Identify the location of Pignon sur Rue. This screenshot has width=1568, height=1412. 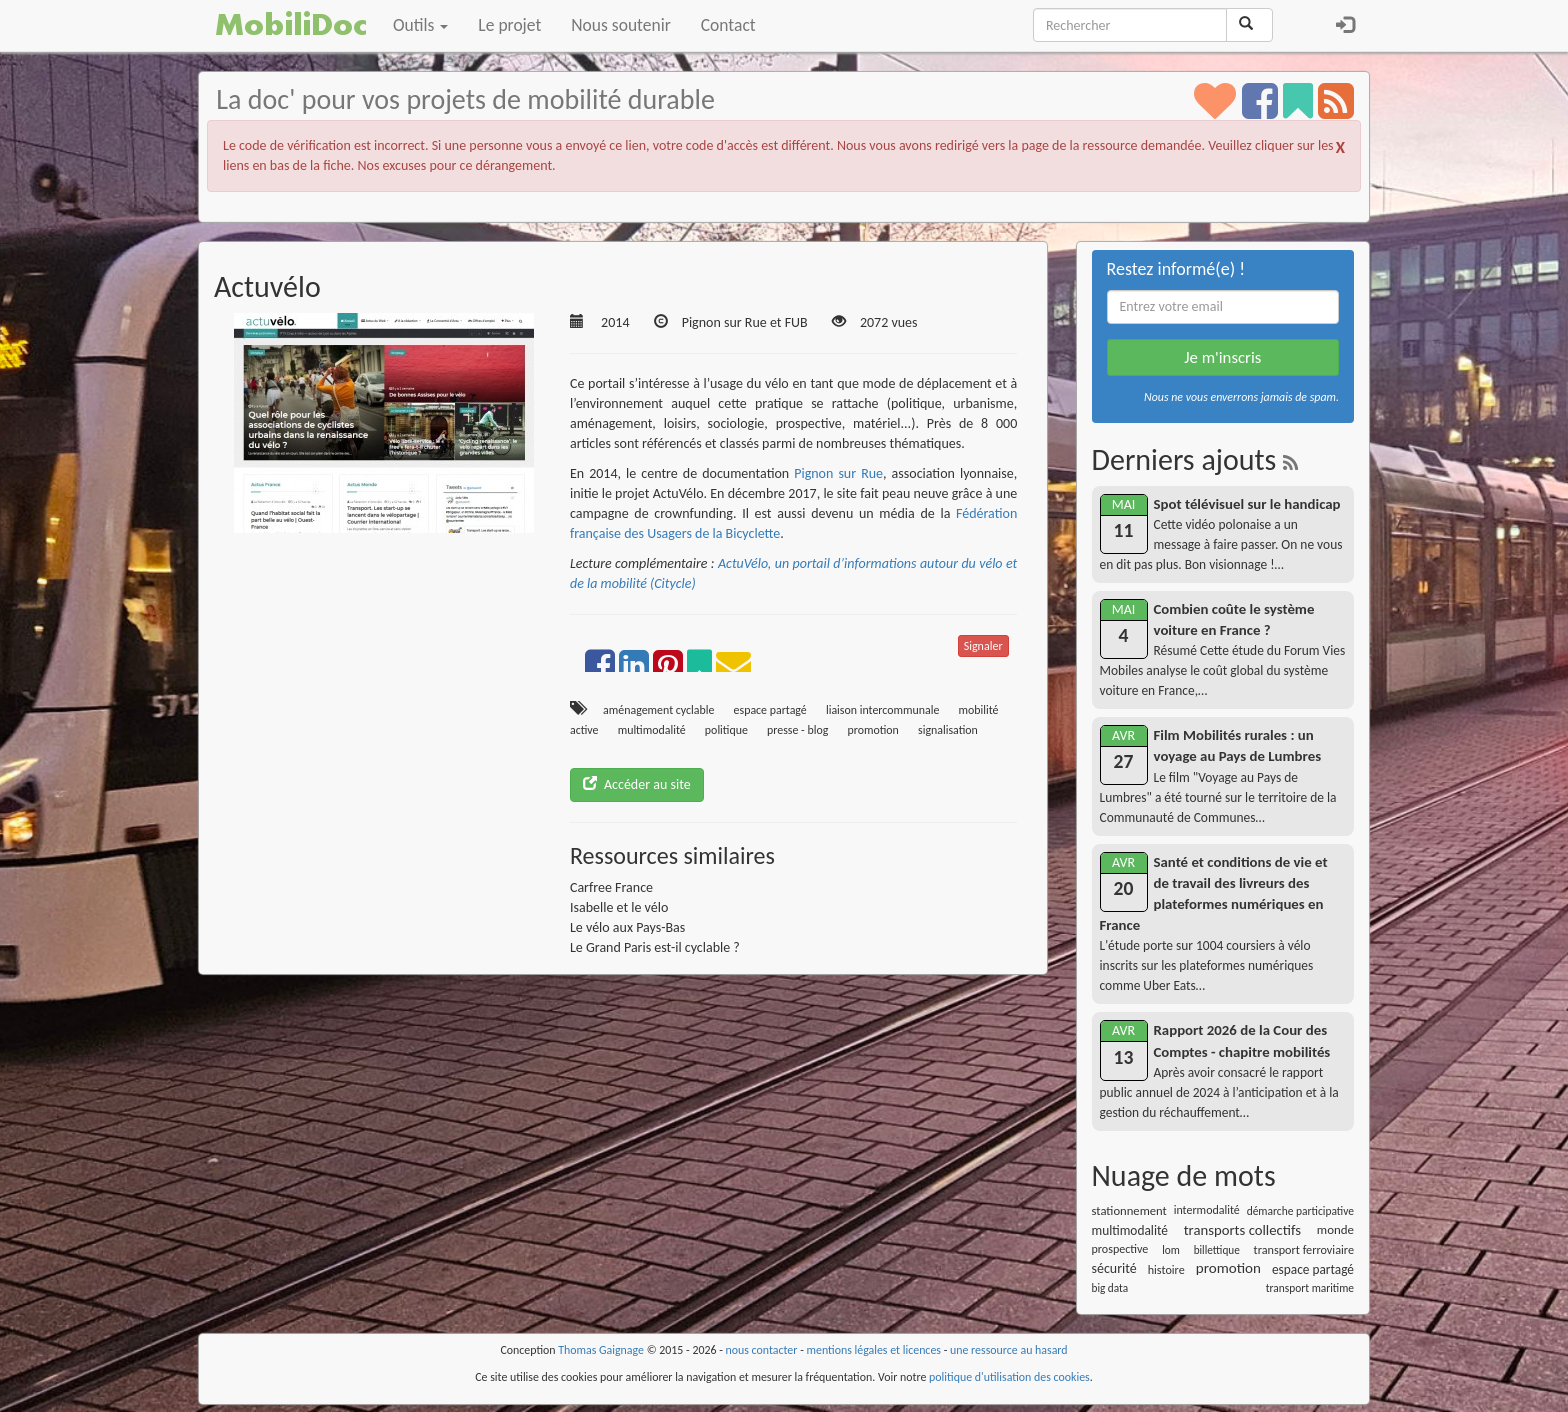
(838, 473).